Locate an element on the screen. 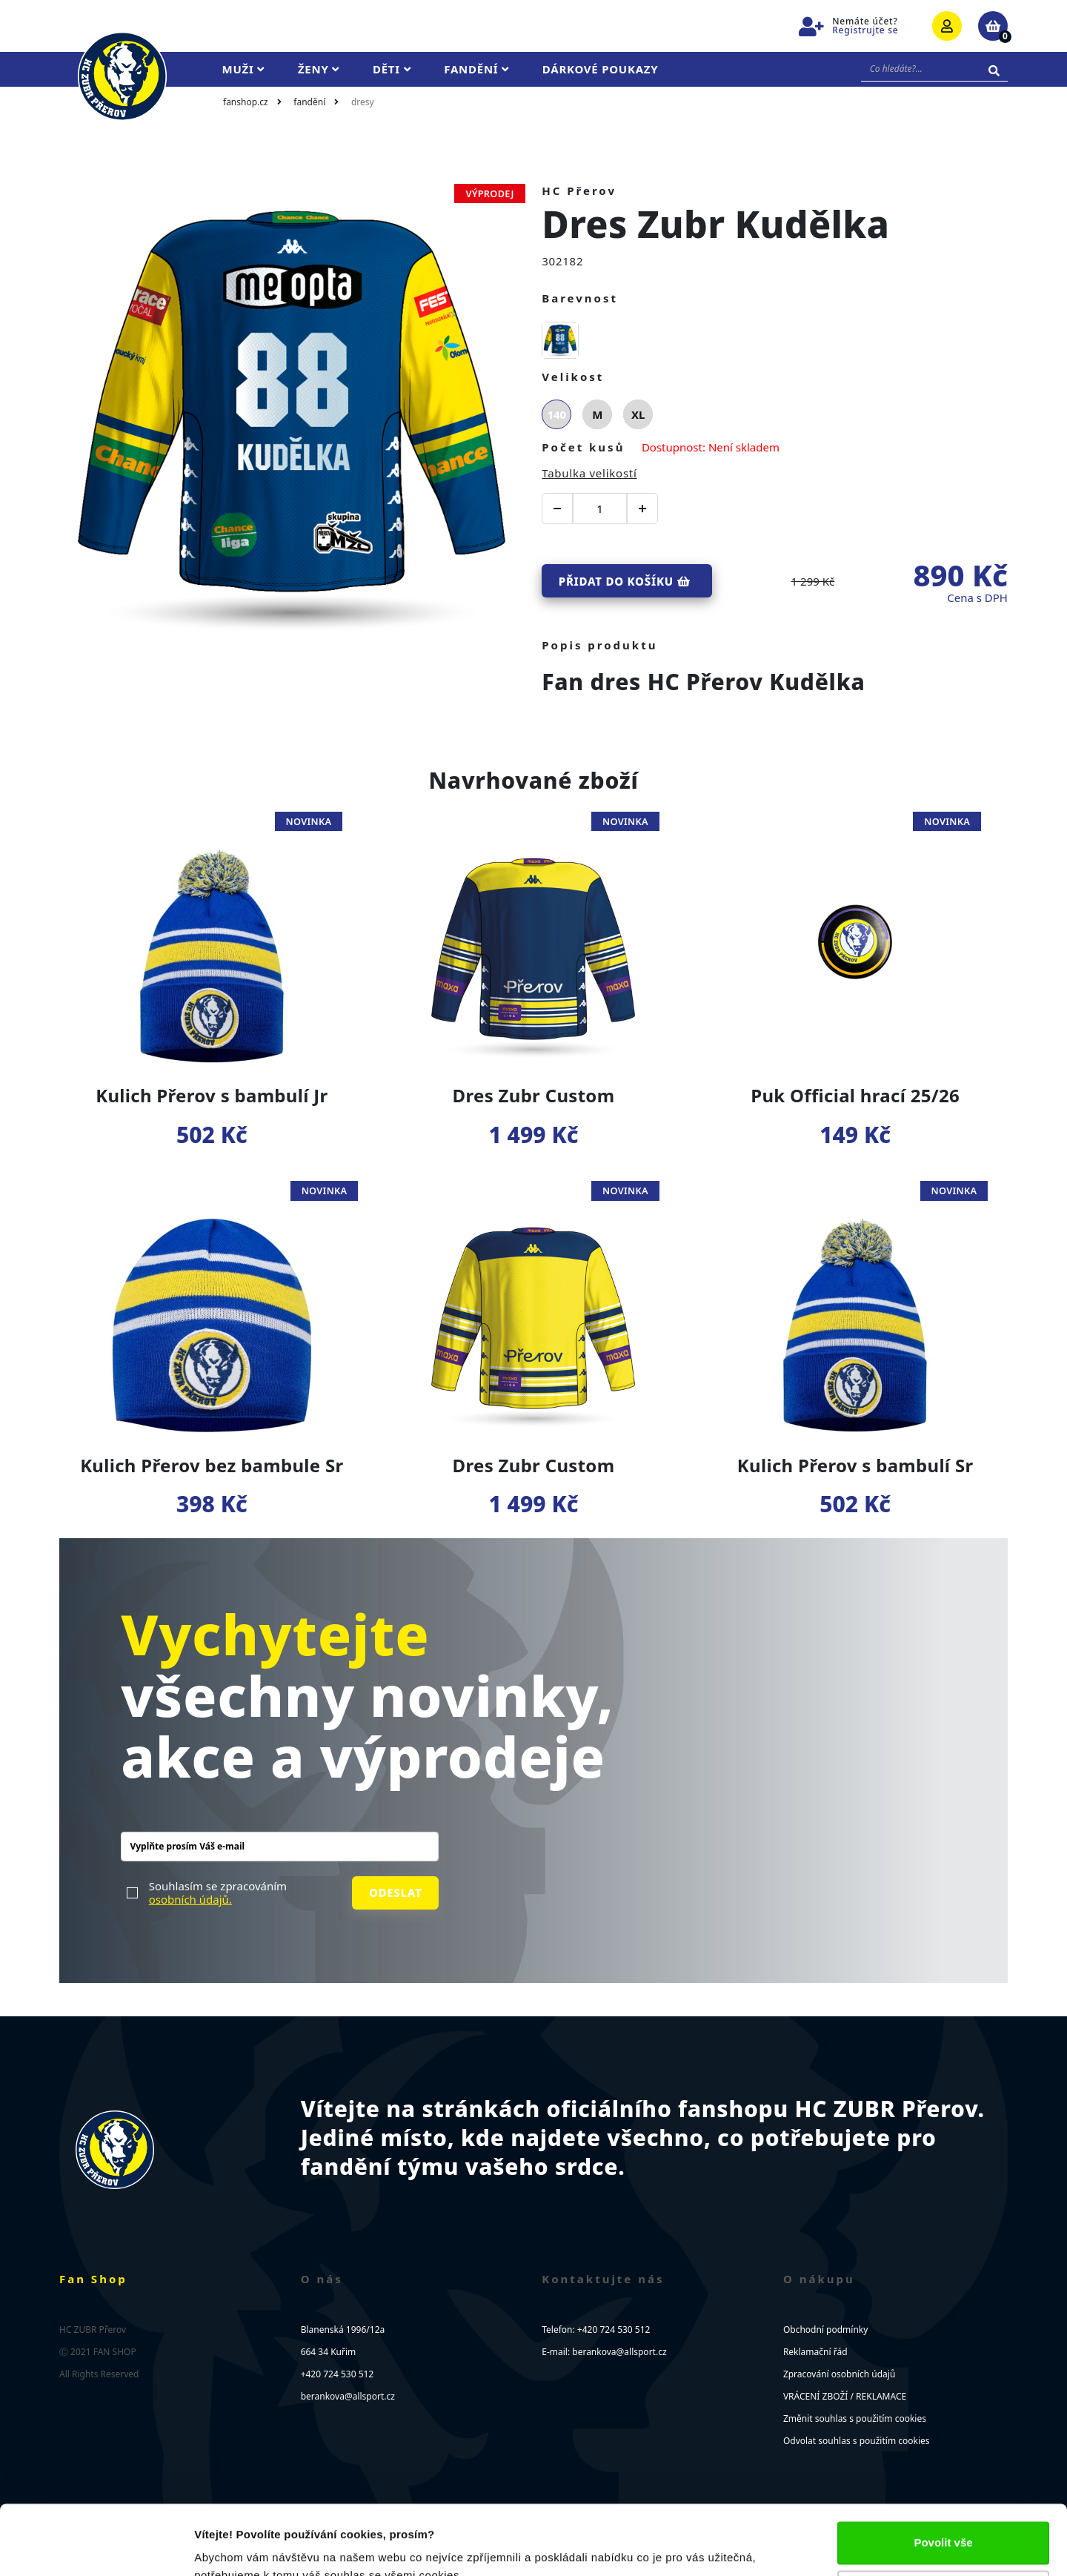  osobních údajů. is located at coordinates (190, 1899).